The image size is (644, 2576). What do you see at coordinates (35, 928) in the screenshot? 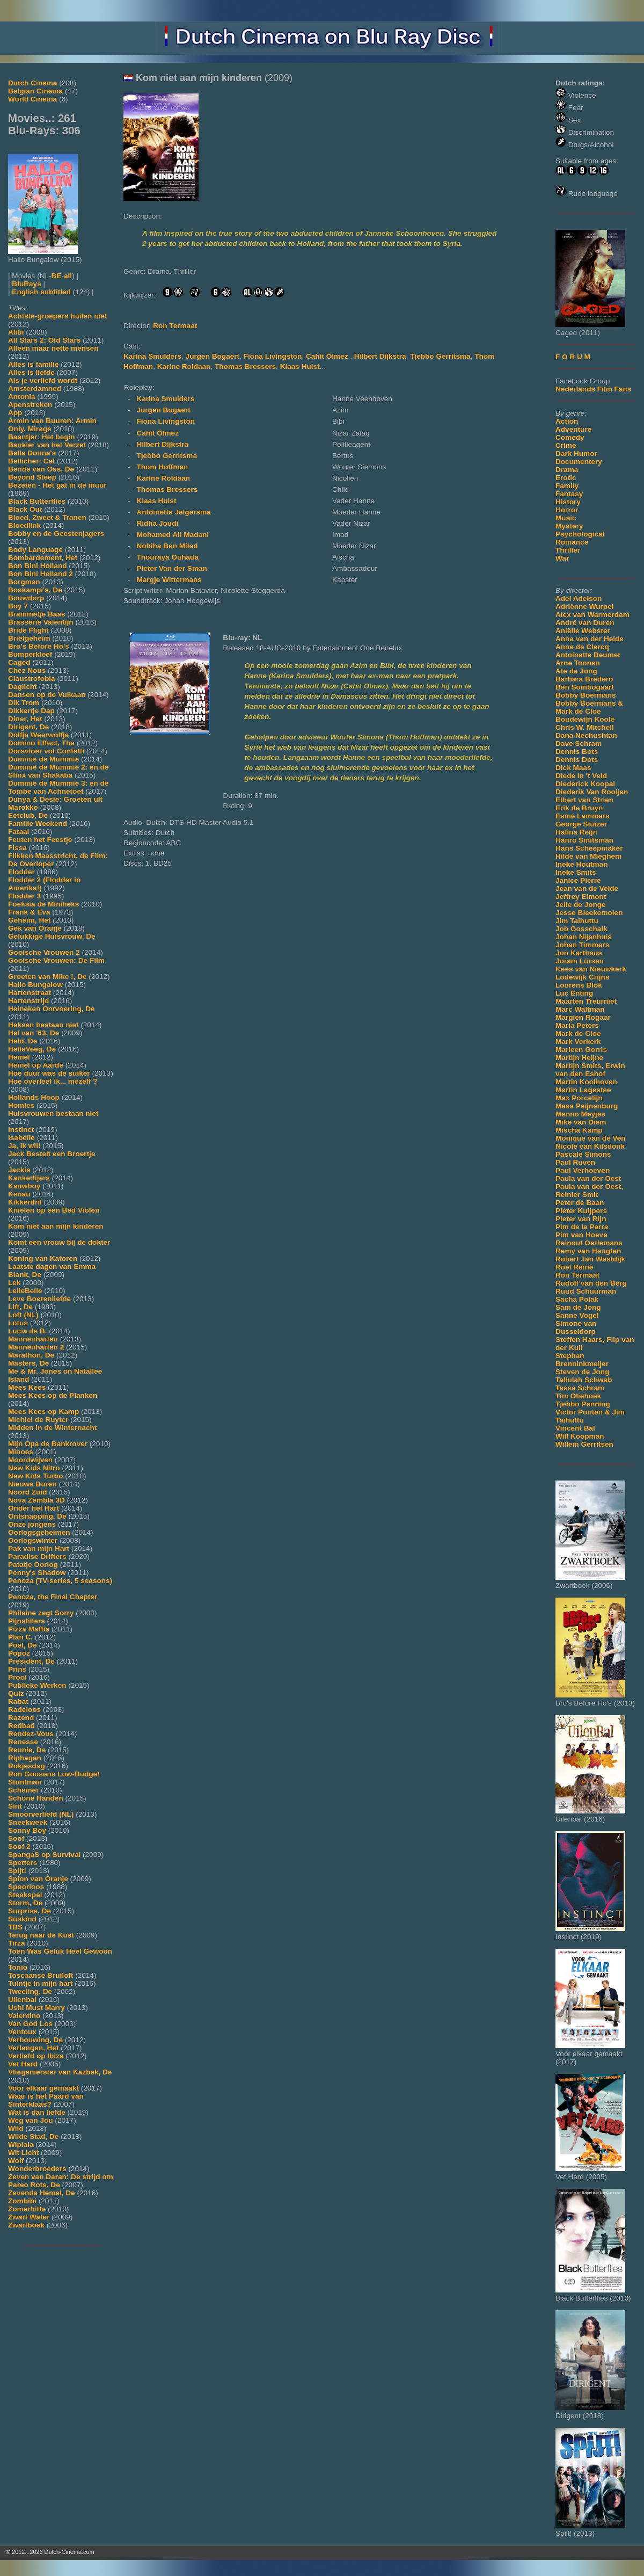
I see `Gek van Oranje` at bounding box center [35, 928].